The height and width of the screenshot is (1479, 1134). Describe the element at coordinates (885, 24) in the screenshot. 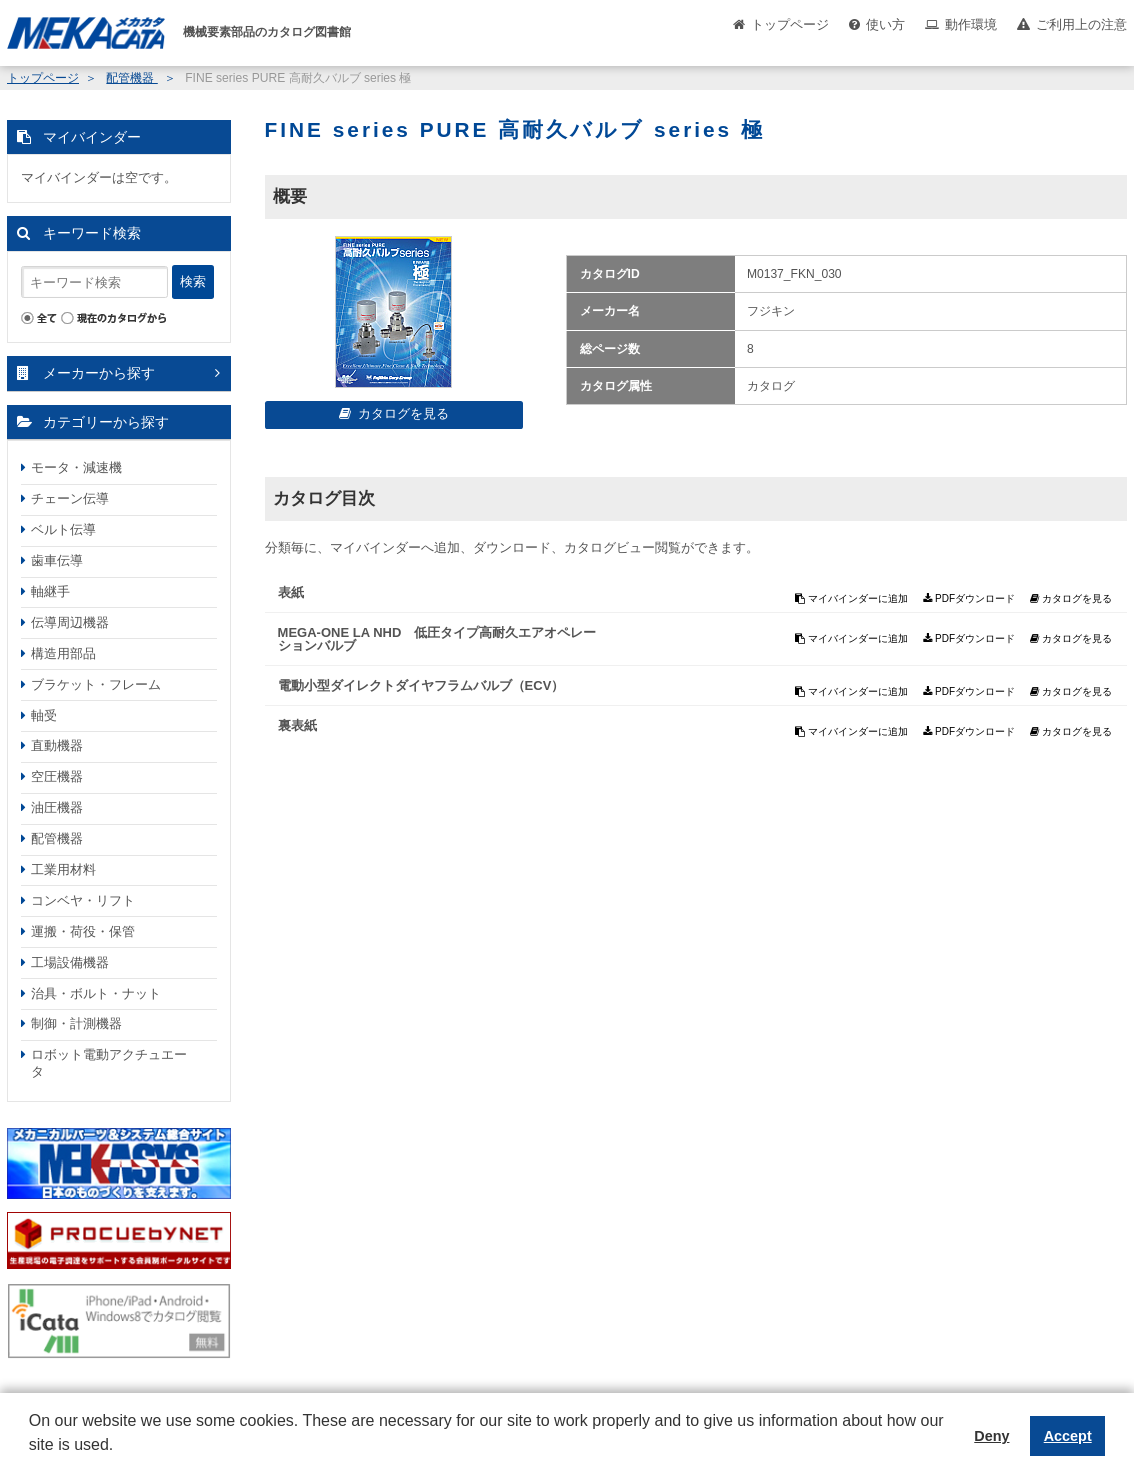

I see `使い方` at that location.